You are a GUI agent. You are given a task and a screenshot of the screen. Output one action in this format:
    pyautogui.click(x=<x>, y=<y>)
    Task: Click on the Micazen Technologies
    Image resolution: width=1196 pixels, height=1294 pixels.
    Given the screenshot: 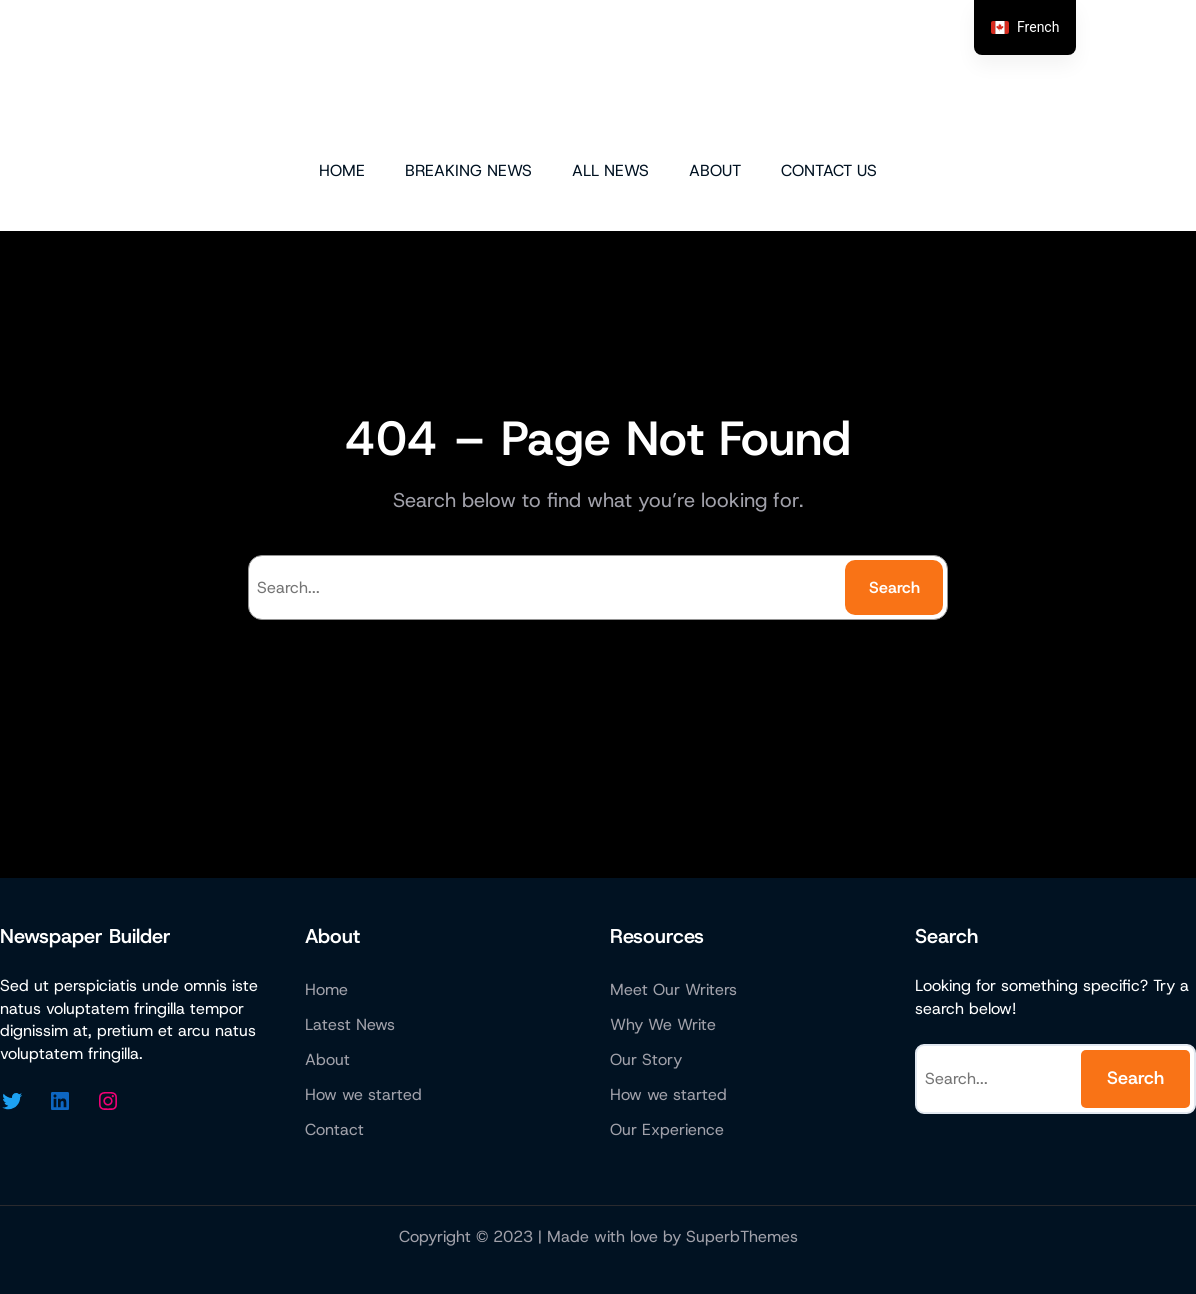 What is the action you would take?
    pyautogui.click(x=598, y=78)
    